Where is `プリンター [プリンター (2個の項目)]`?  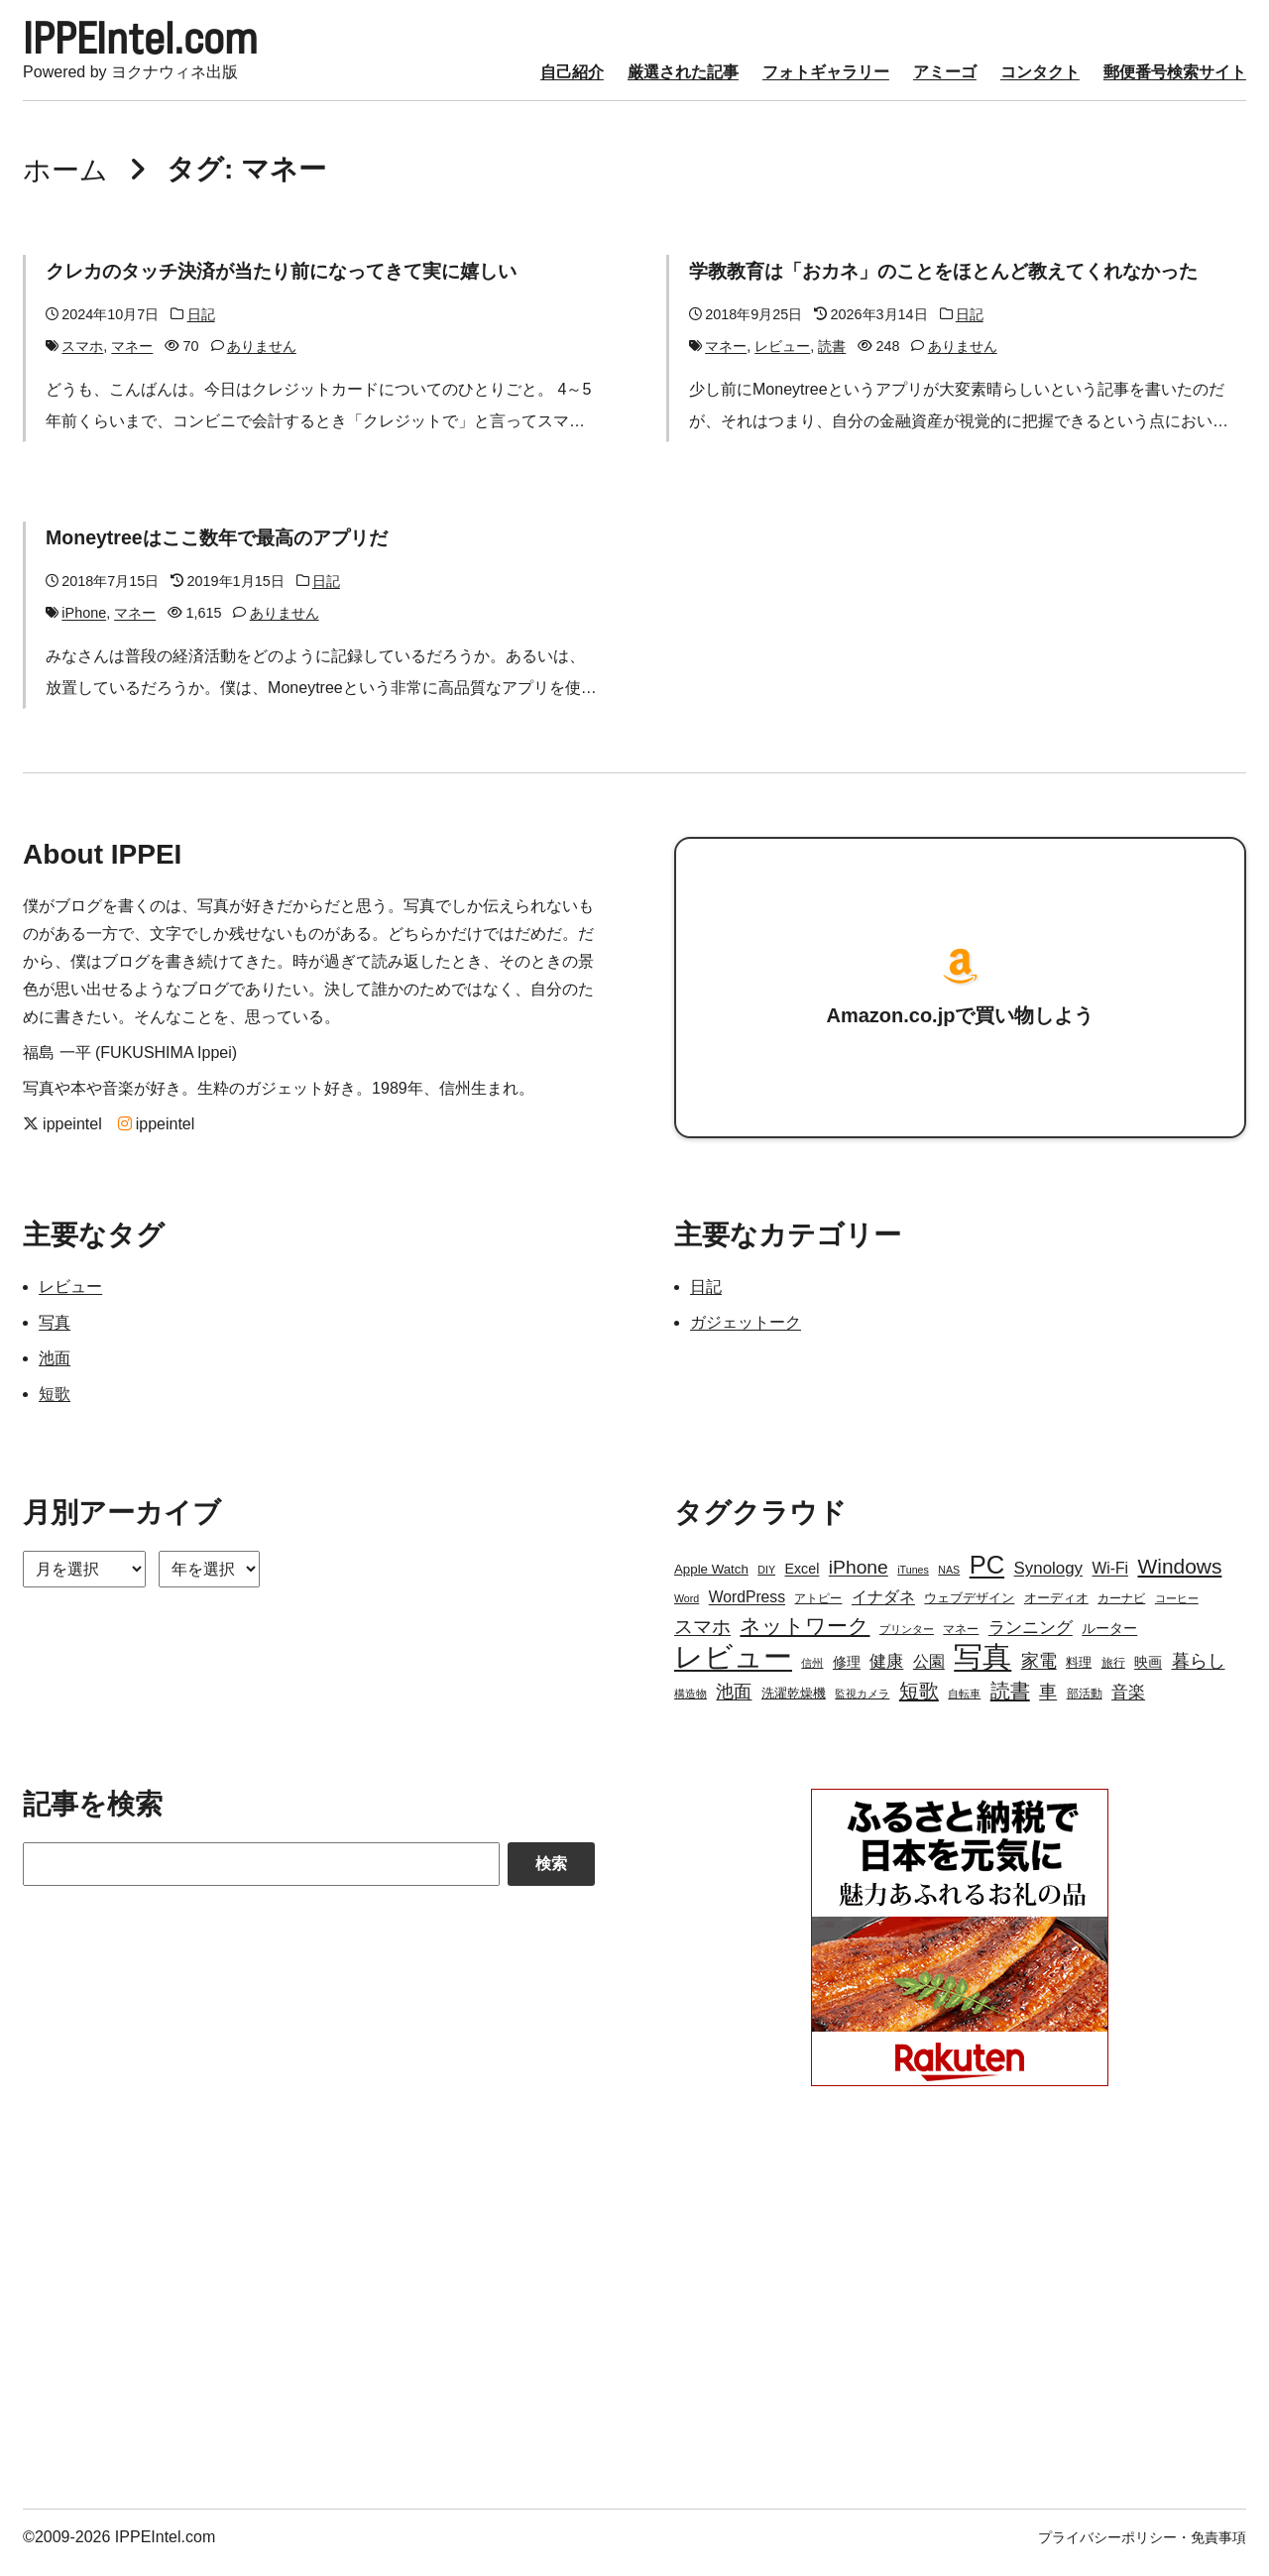 プリンター [プリンター (2個の項目)] is located at coordinates (906, 1640).